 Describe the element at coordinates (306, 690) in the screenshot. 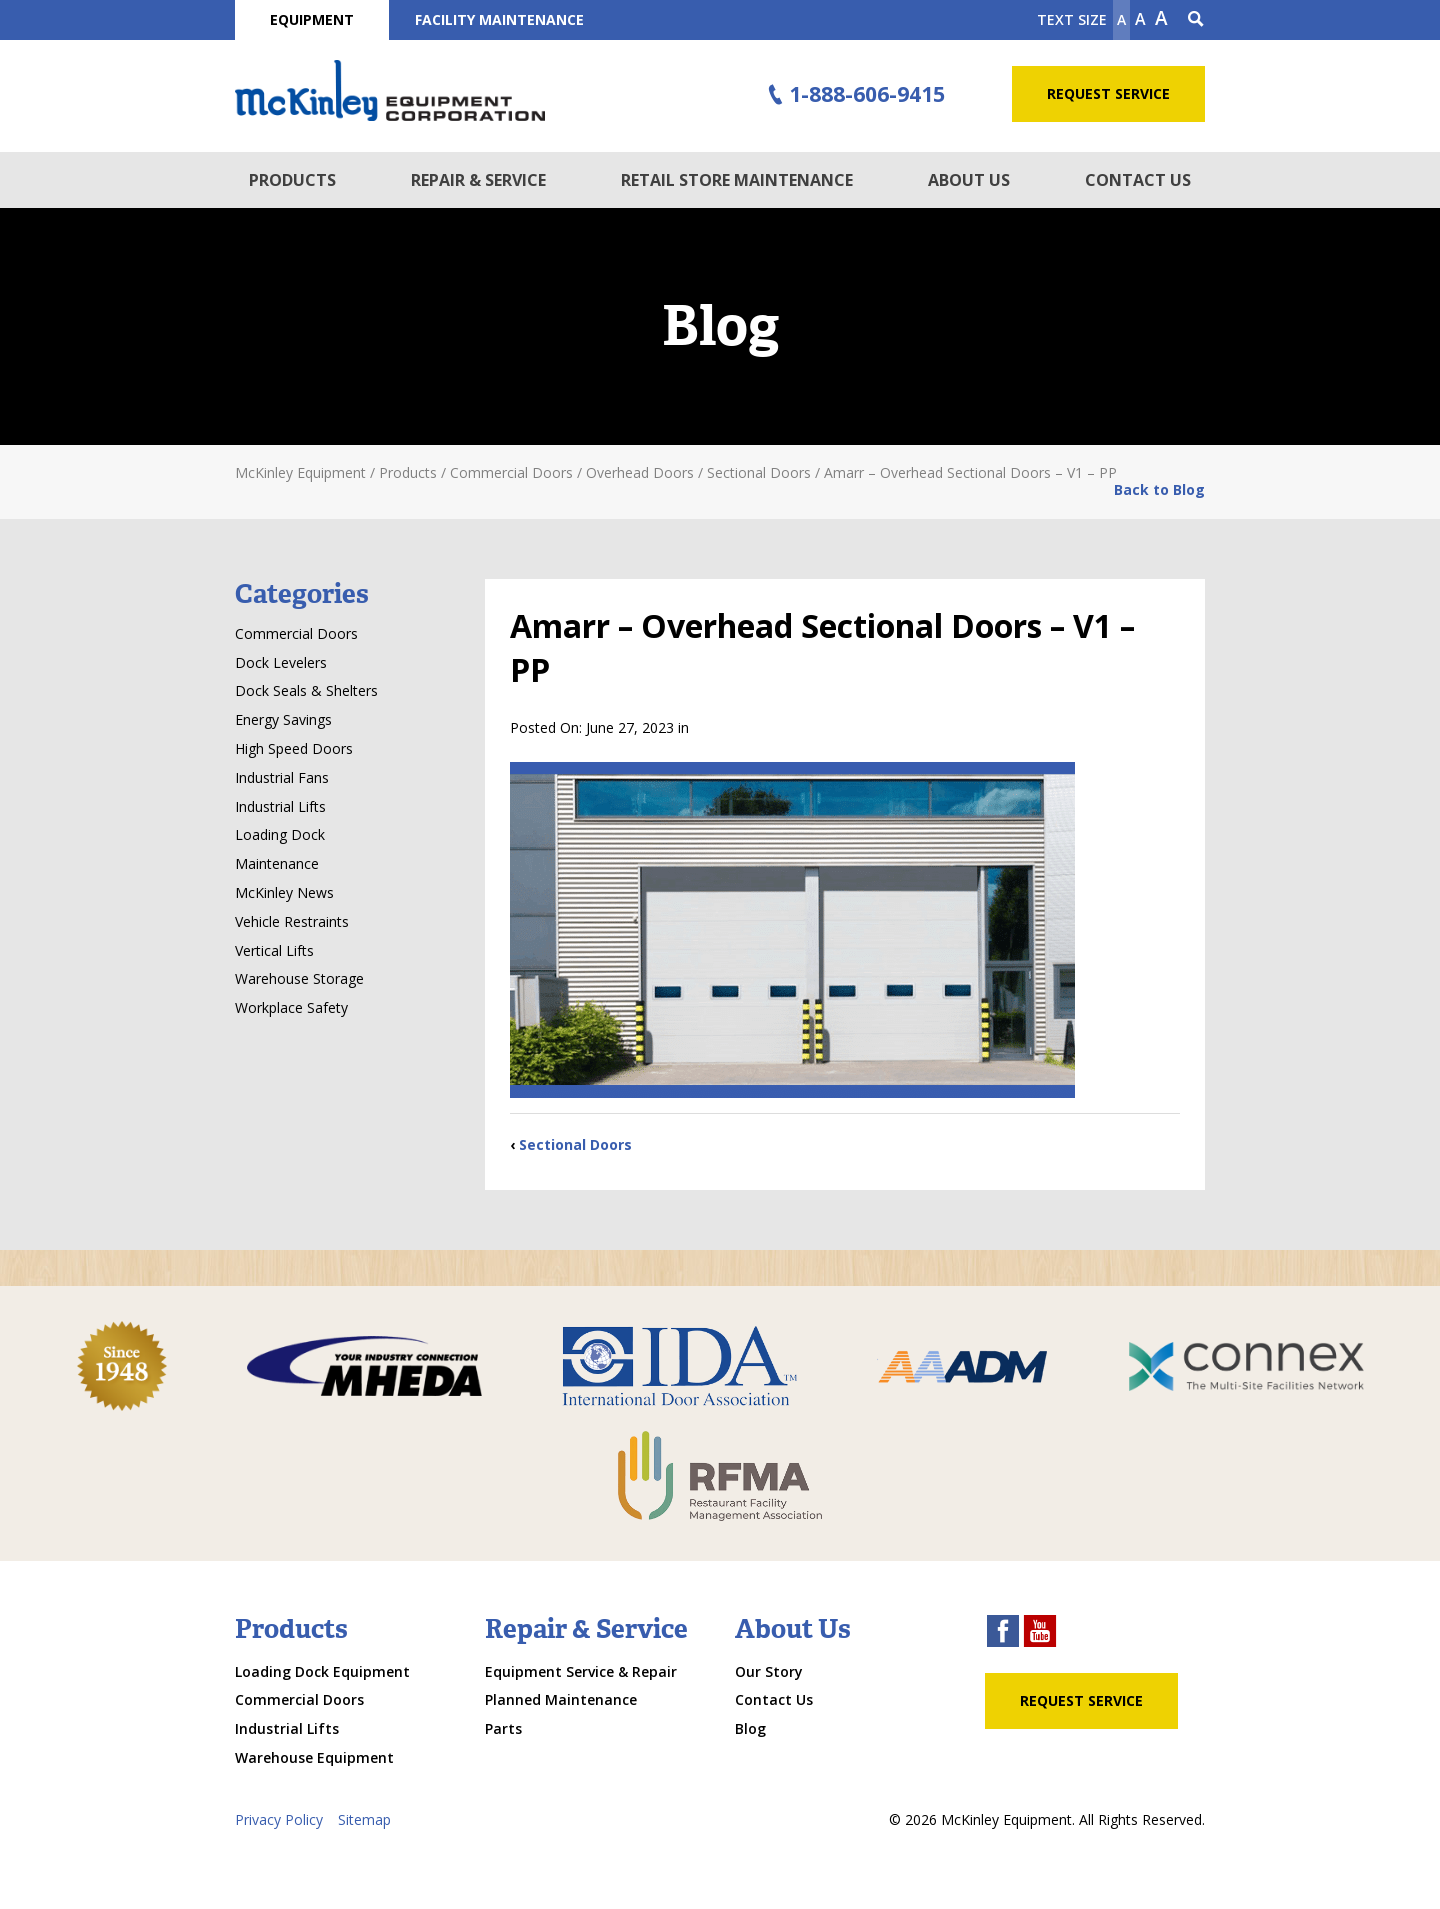

I see `Dock Seals & Shelters` at that location.